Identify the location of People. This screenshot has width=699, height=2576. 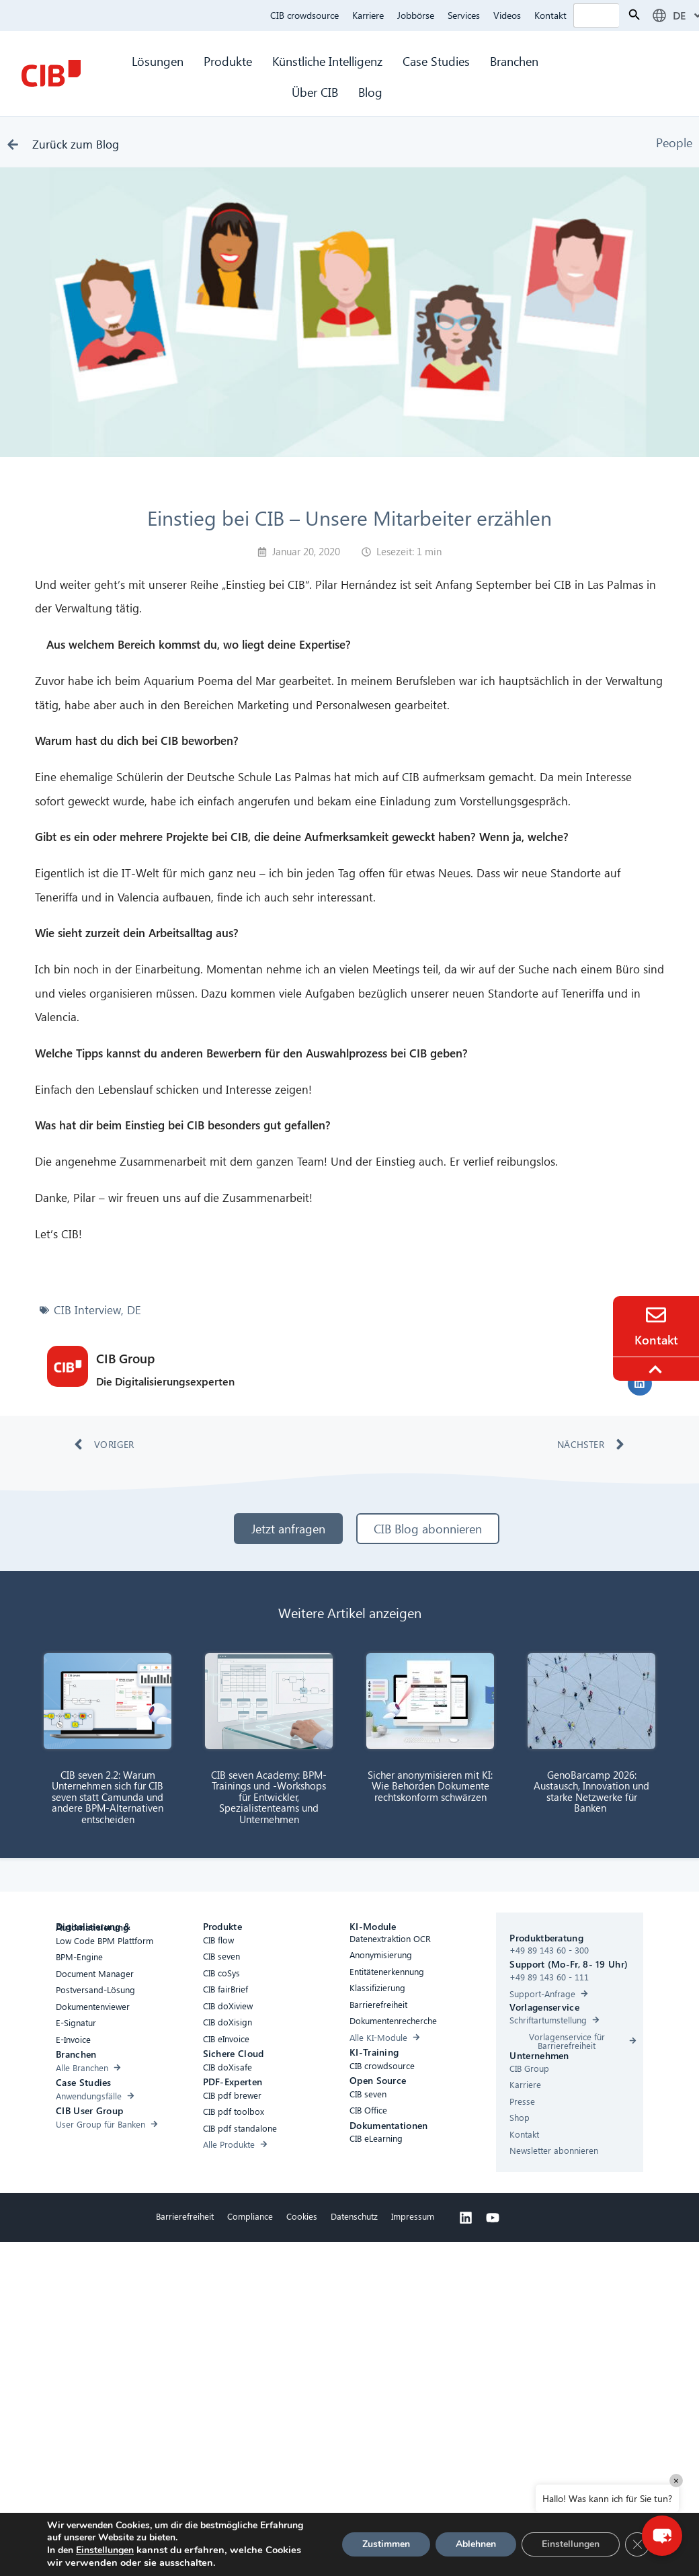
(674, 142).